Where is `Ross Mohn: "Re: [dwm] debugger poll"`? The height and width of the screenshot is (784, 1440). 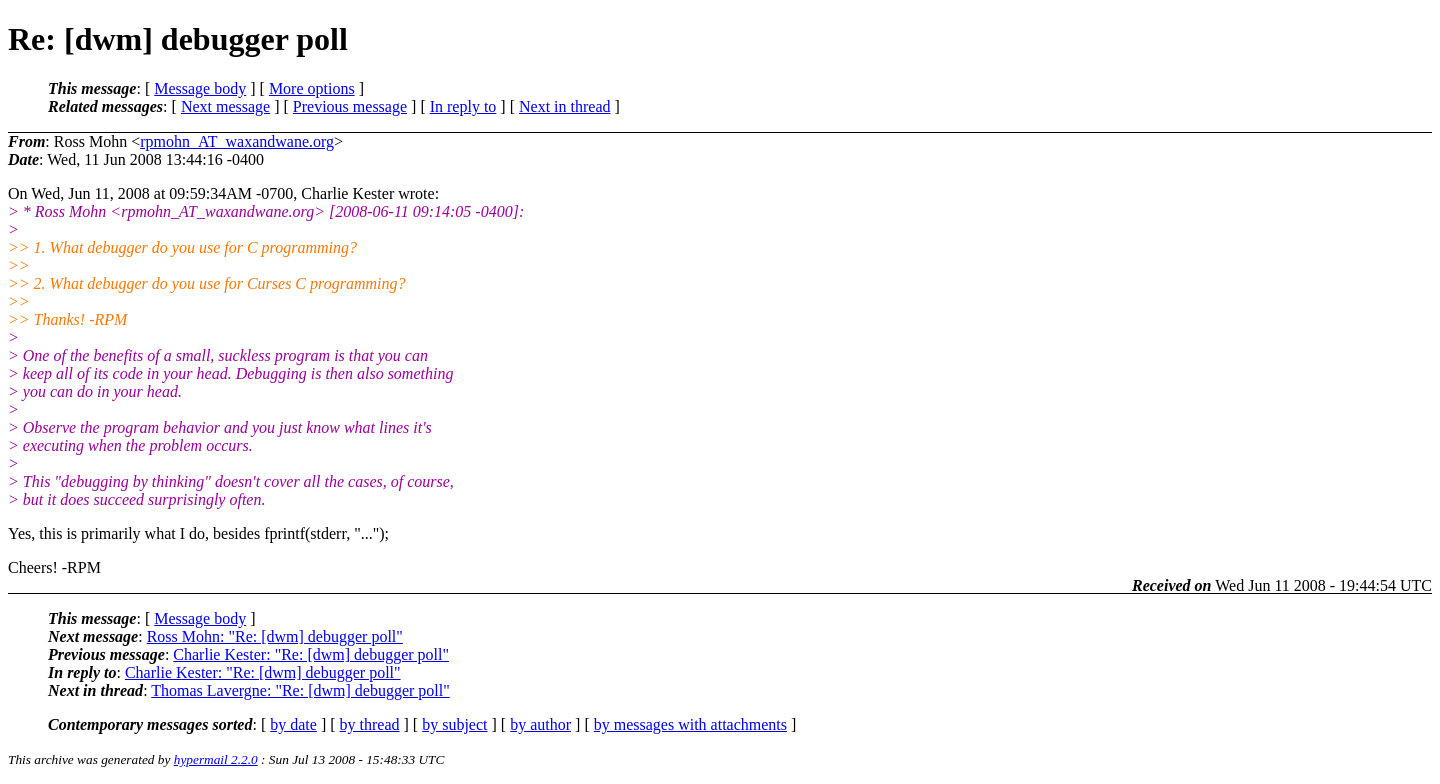 Ross Mohn: "Re: [dwm] debugger poll" is located at coordinates (275, 636).